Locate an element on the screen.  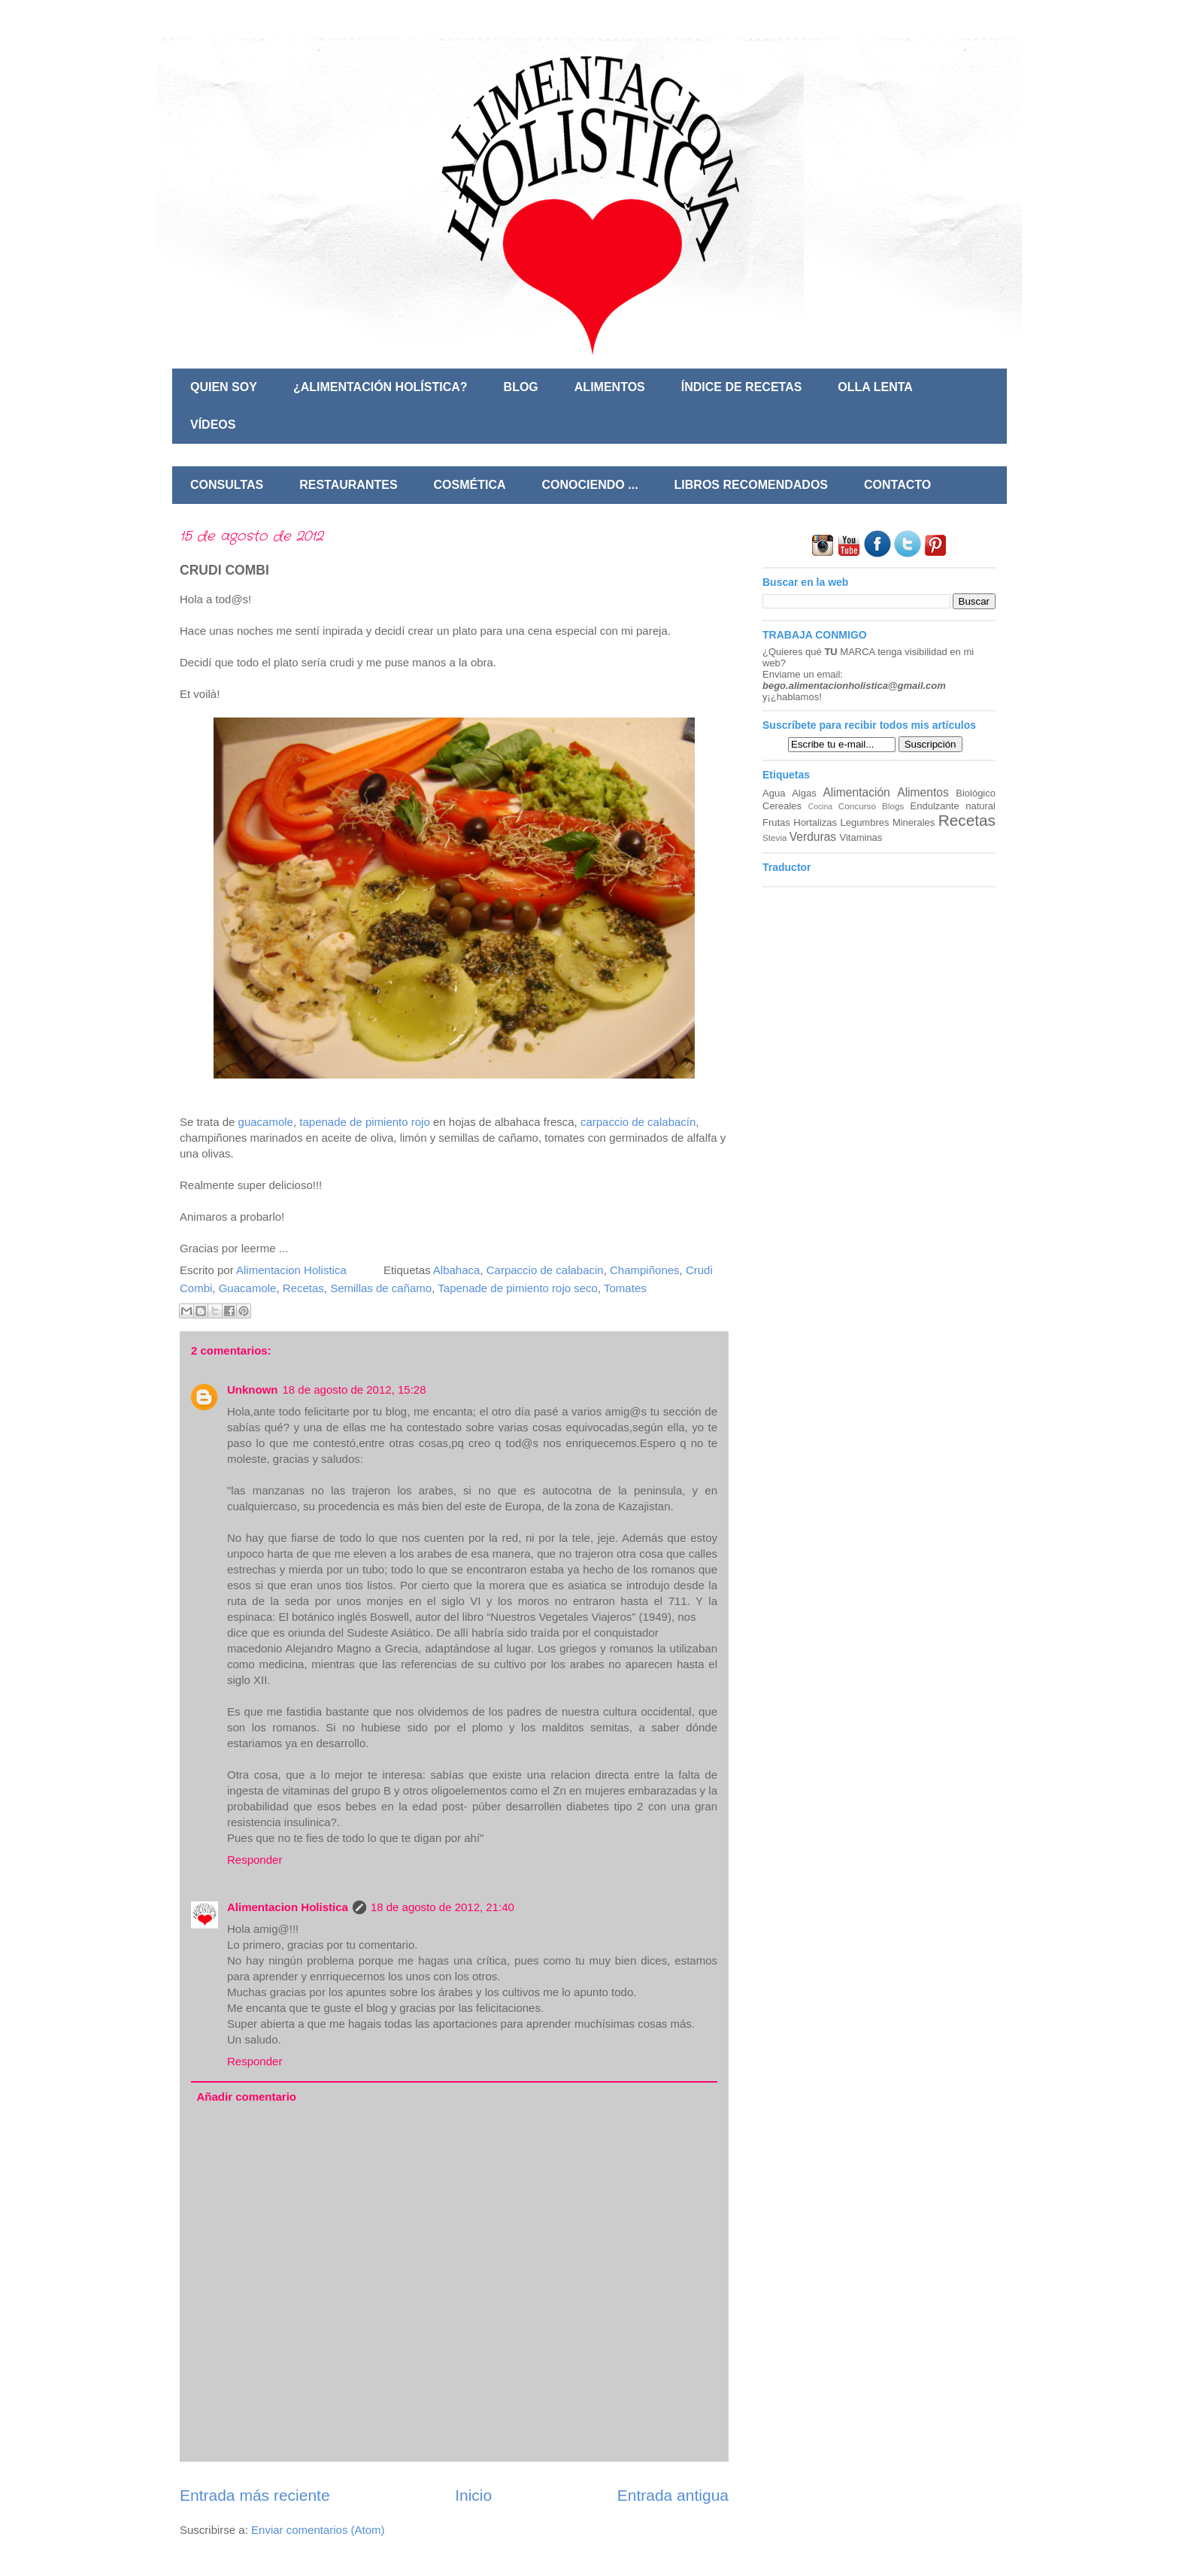
Frutas is located at coordinates (776, 822).